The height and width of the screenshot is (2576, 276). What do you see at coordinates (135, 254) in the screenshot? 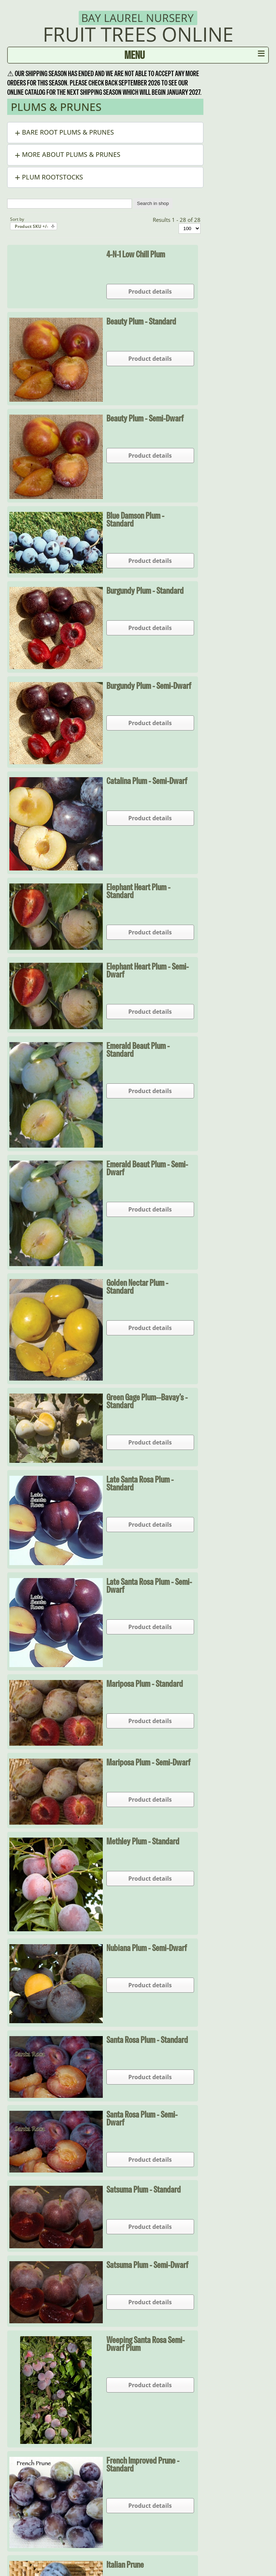
I see `4-N-1 Low Chill Plum` at bounding box center [135, 254].